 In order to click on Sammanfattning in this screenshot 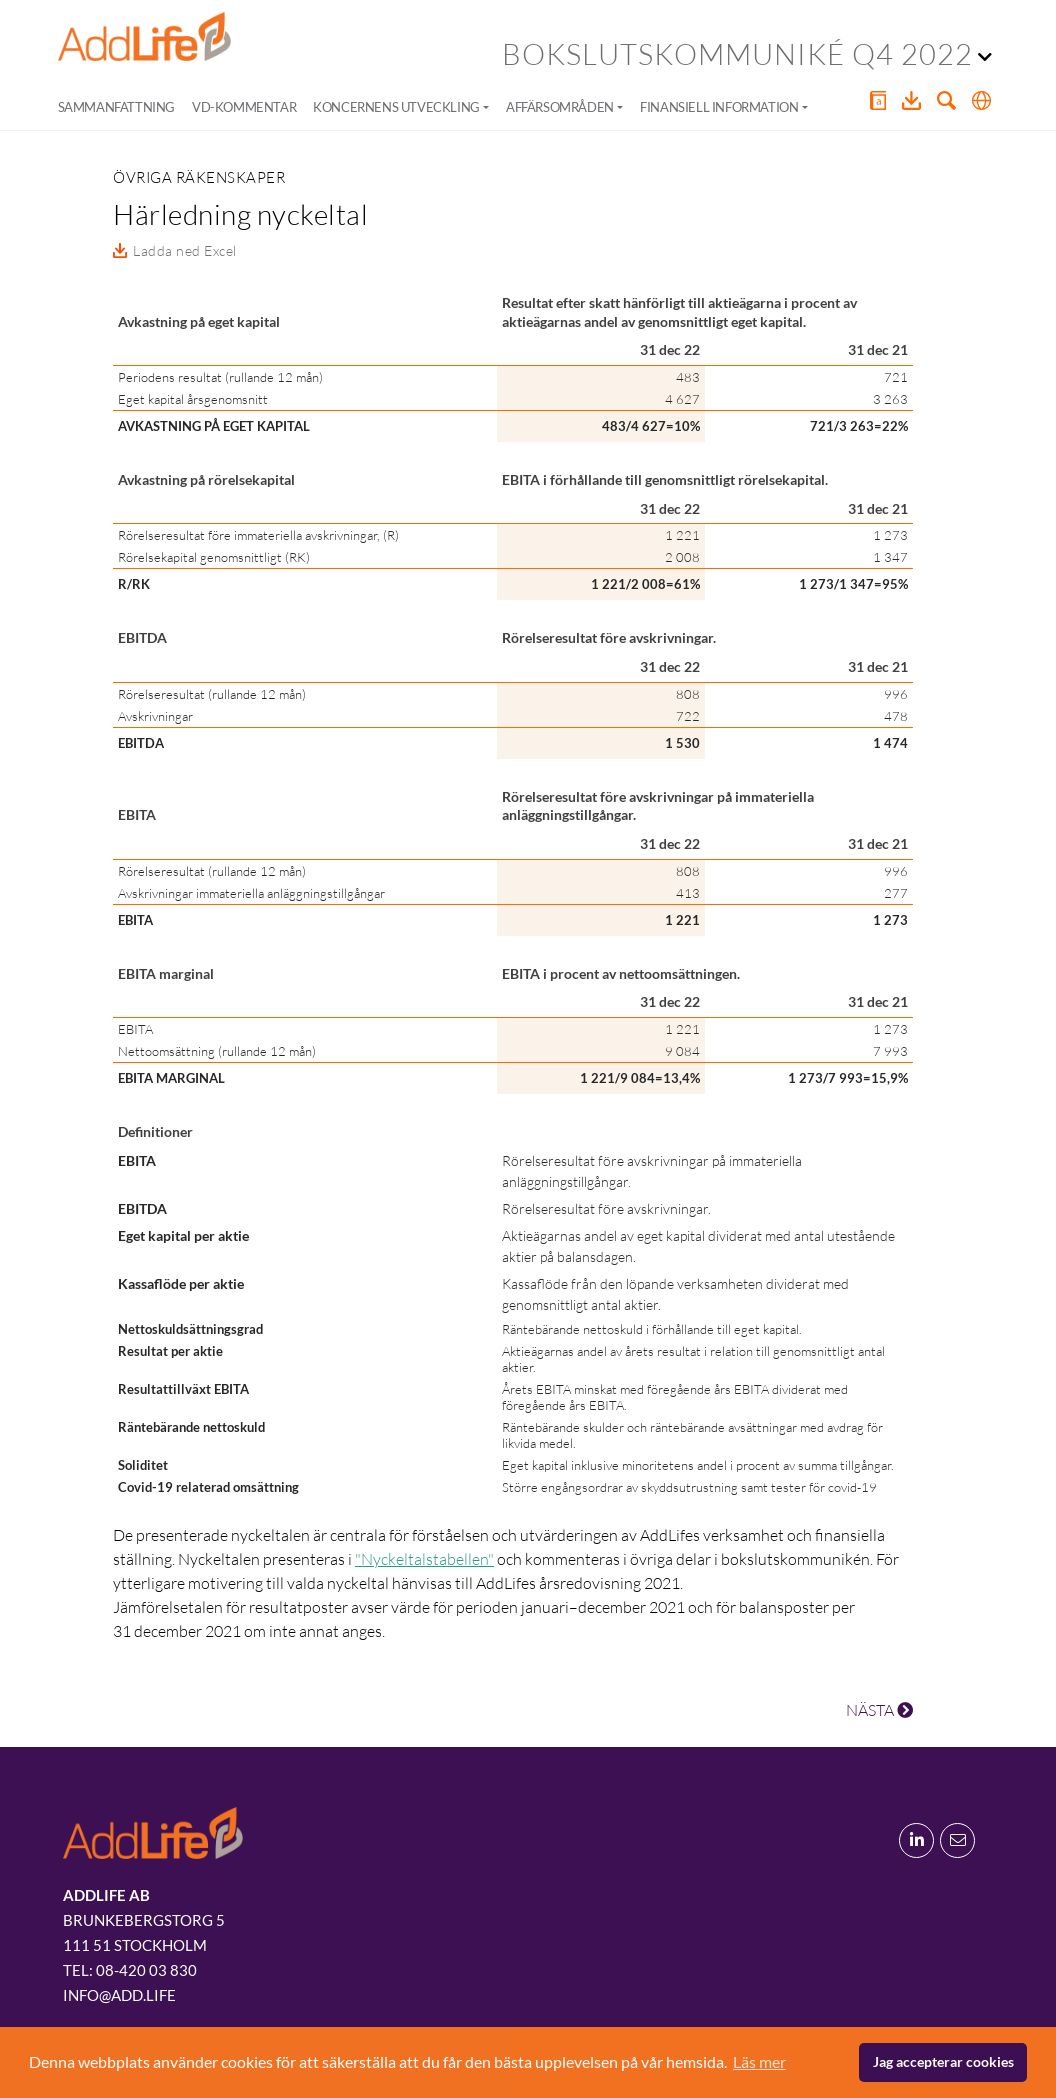, I will do `click(116, 107)`.